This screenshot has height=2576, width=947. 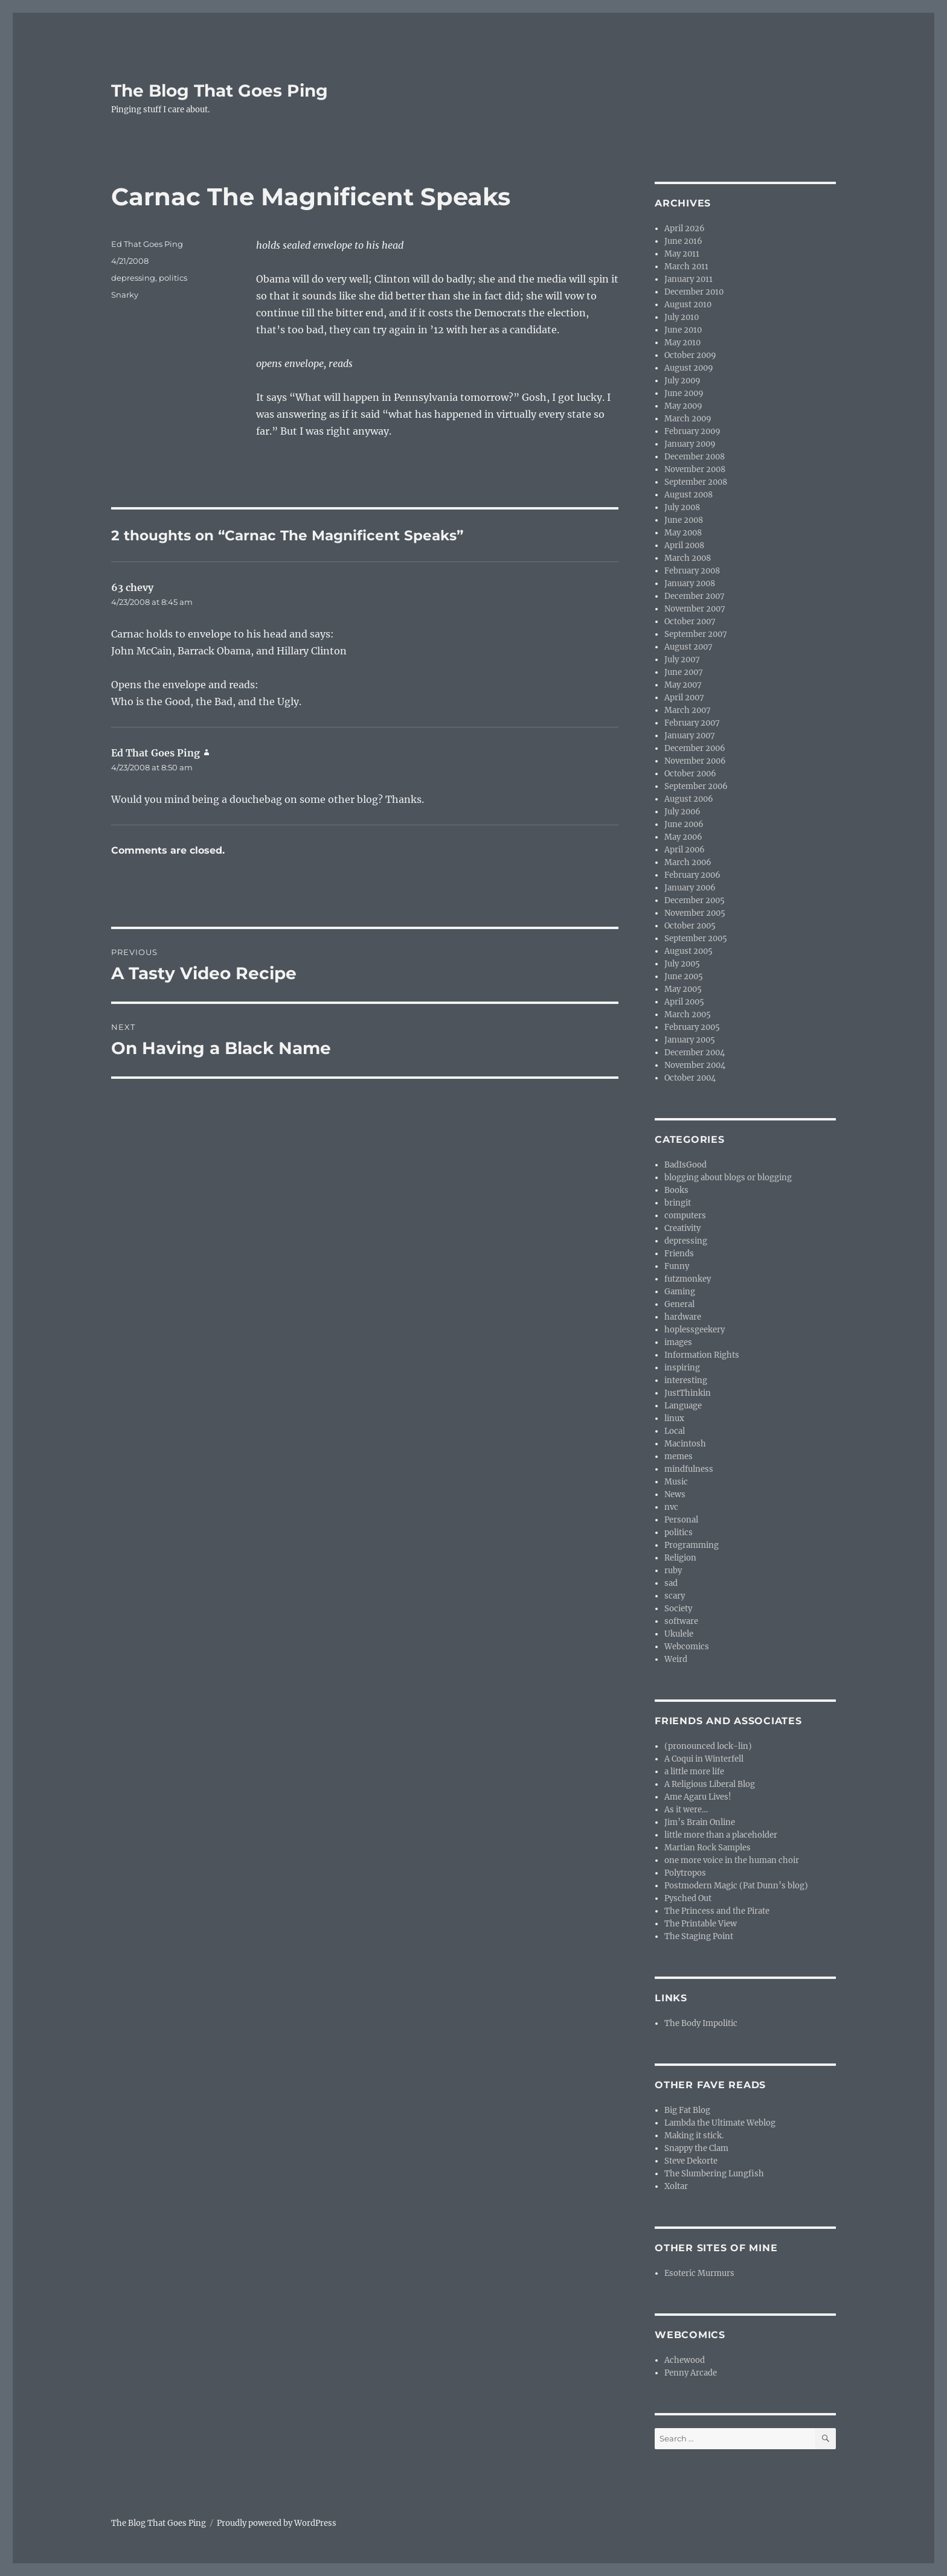 I want to click on Information Rights, so click(x=701, y=1355).